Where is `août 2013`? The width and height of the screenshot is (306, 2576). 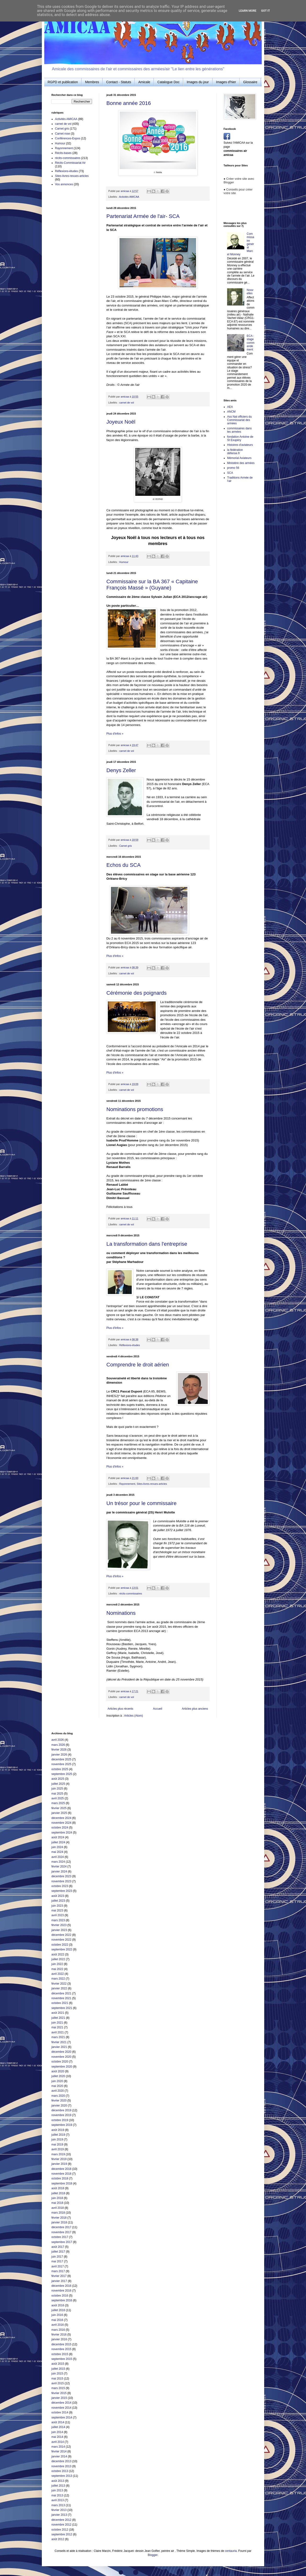
août 2013 is located at coordinates (57, 2481).